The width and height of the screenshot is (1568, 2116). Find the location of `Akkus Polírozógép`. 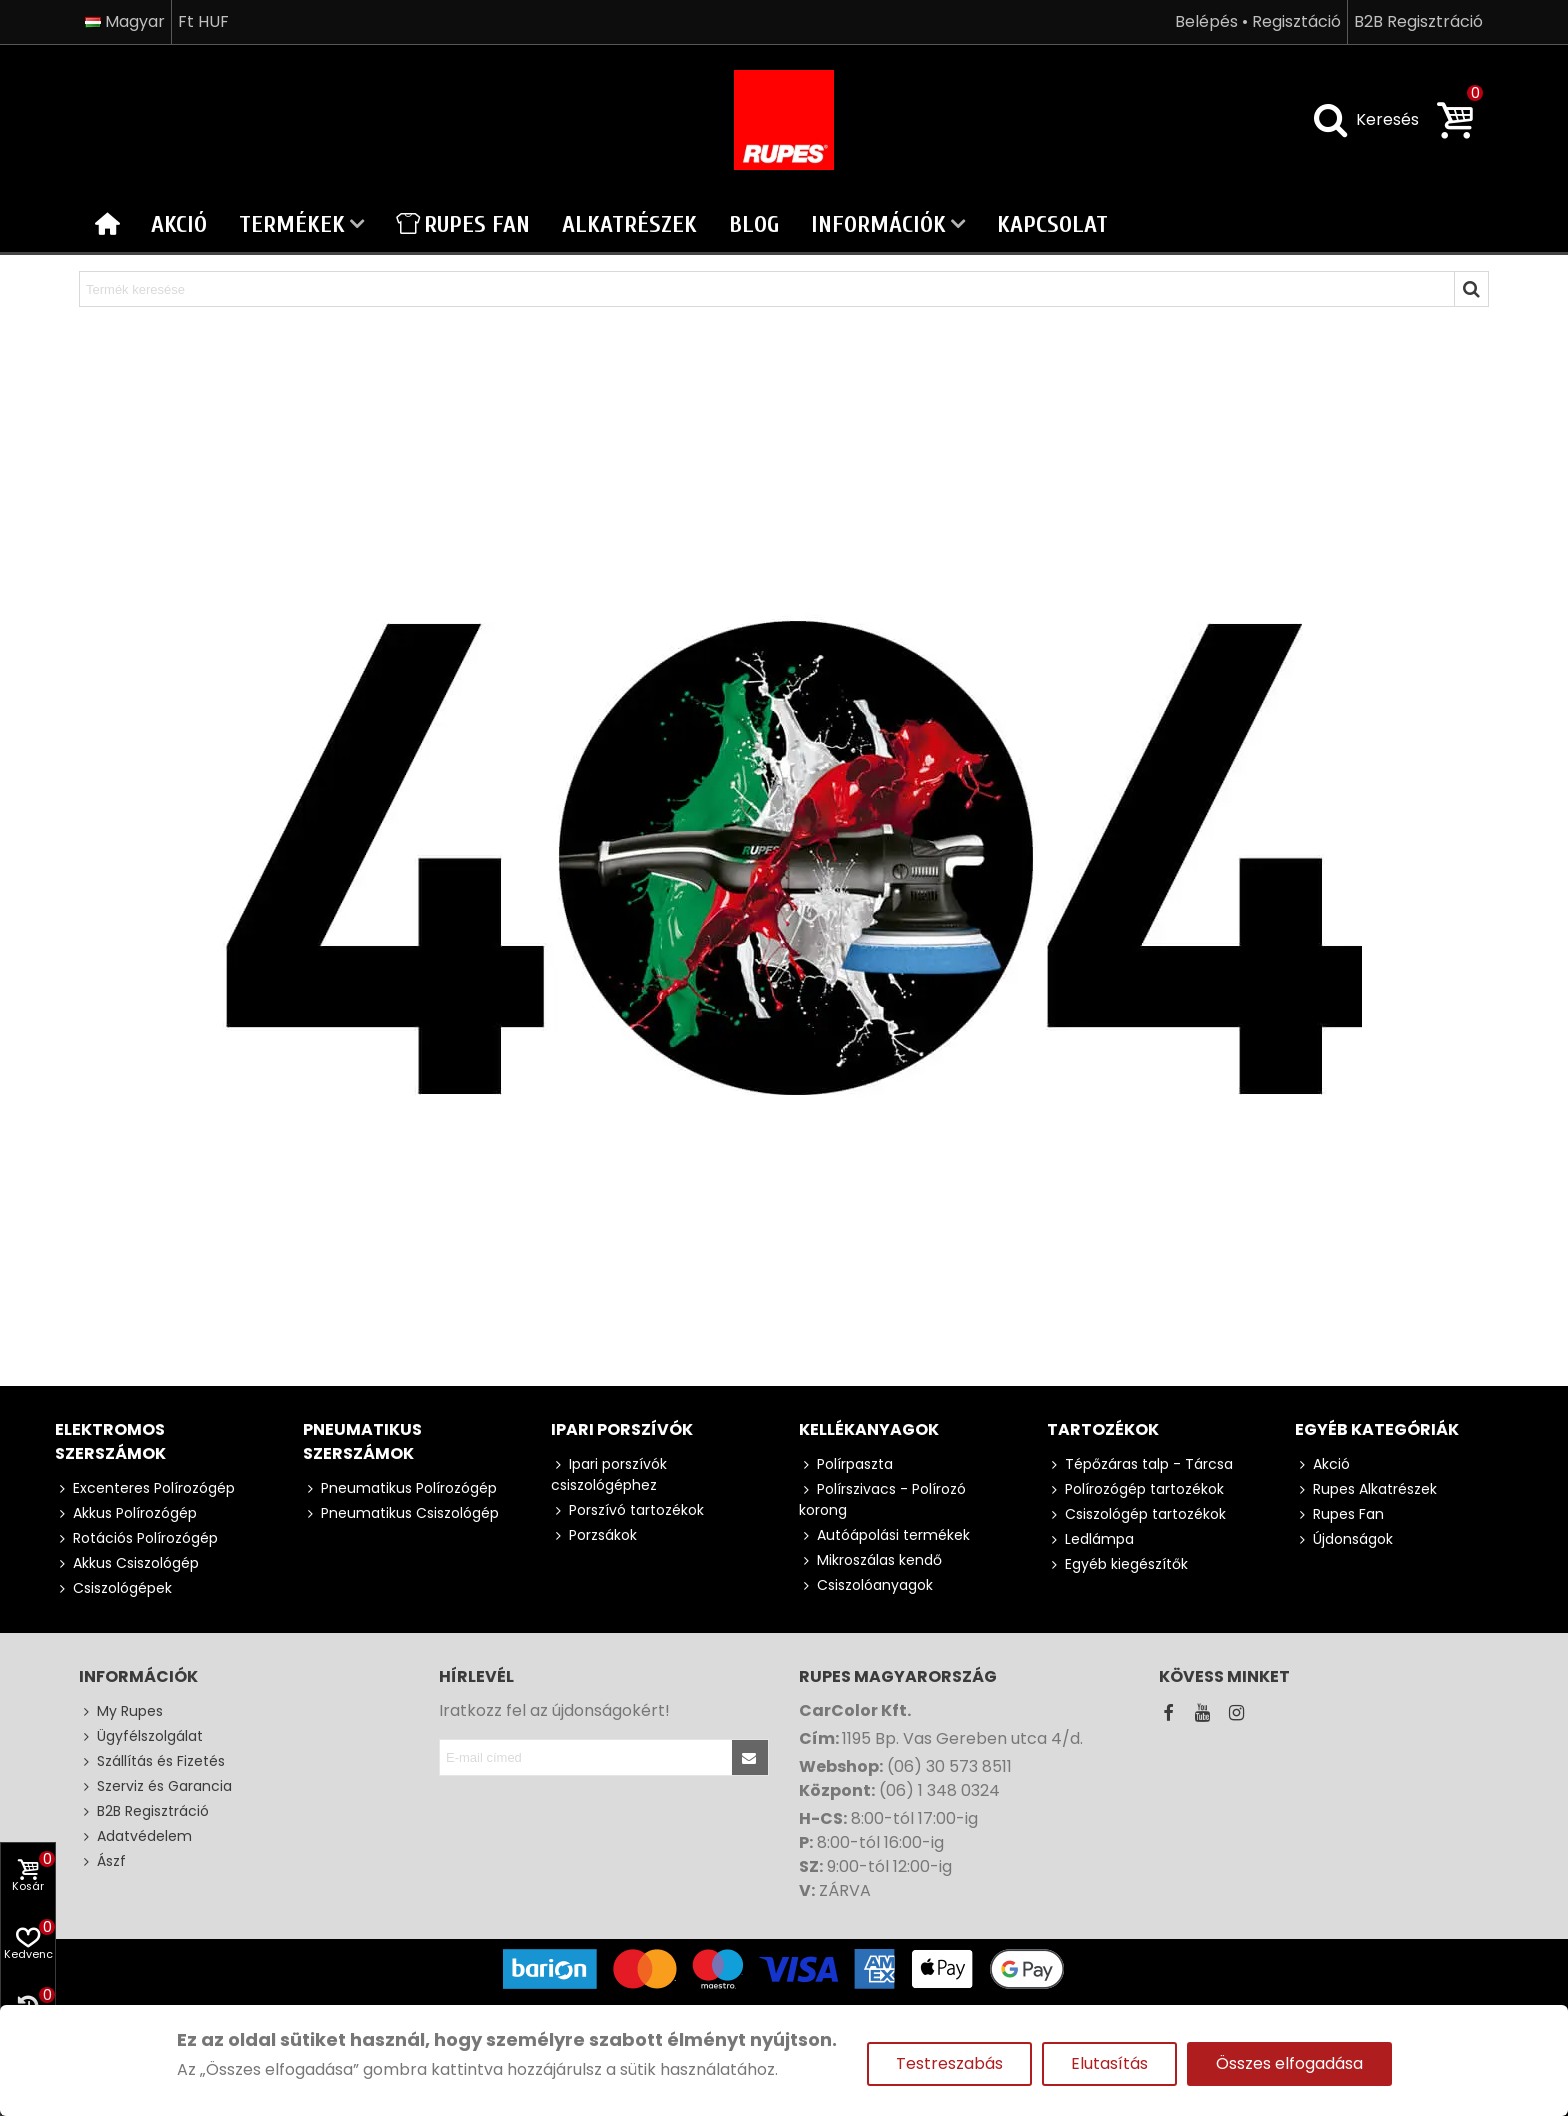

Akkus Polírozógép is located at coordinates (126, 1513).